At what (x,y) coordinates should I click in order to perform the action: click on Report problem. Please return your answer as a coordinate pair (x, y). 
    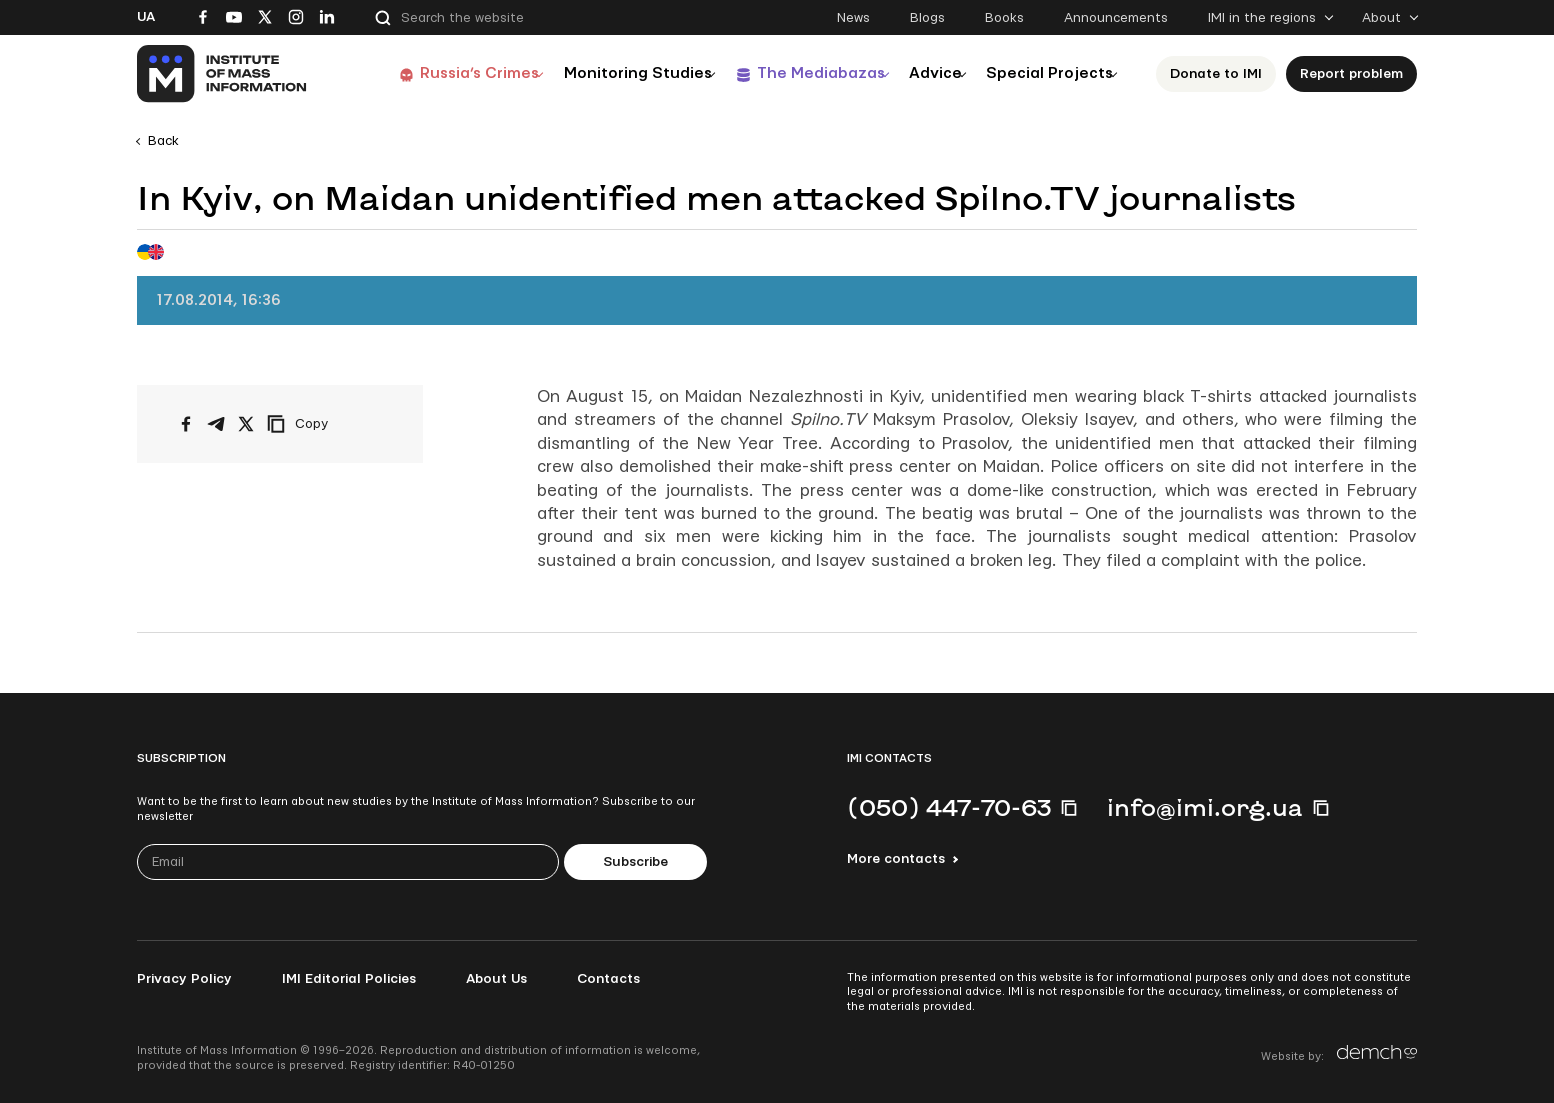
    Looking at the image, I should click on (1357, 74).